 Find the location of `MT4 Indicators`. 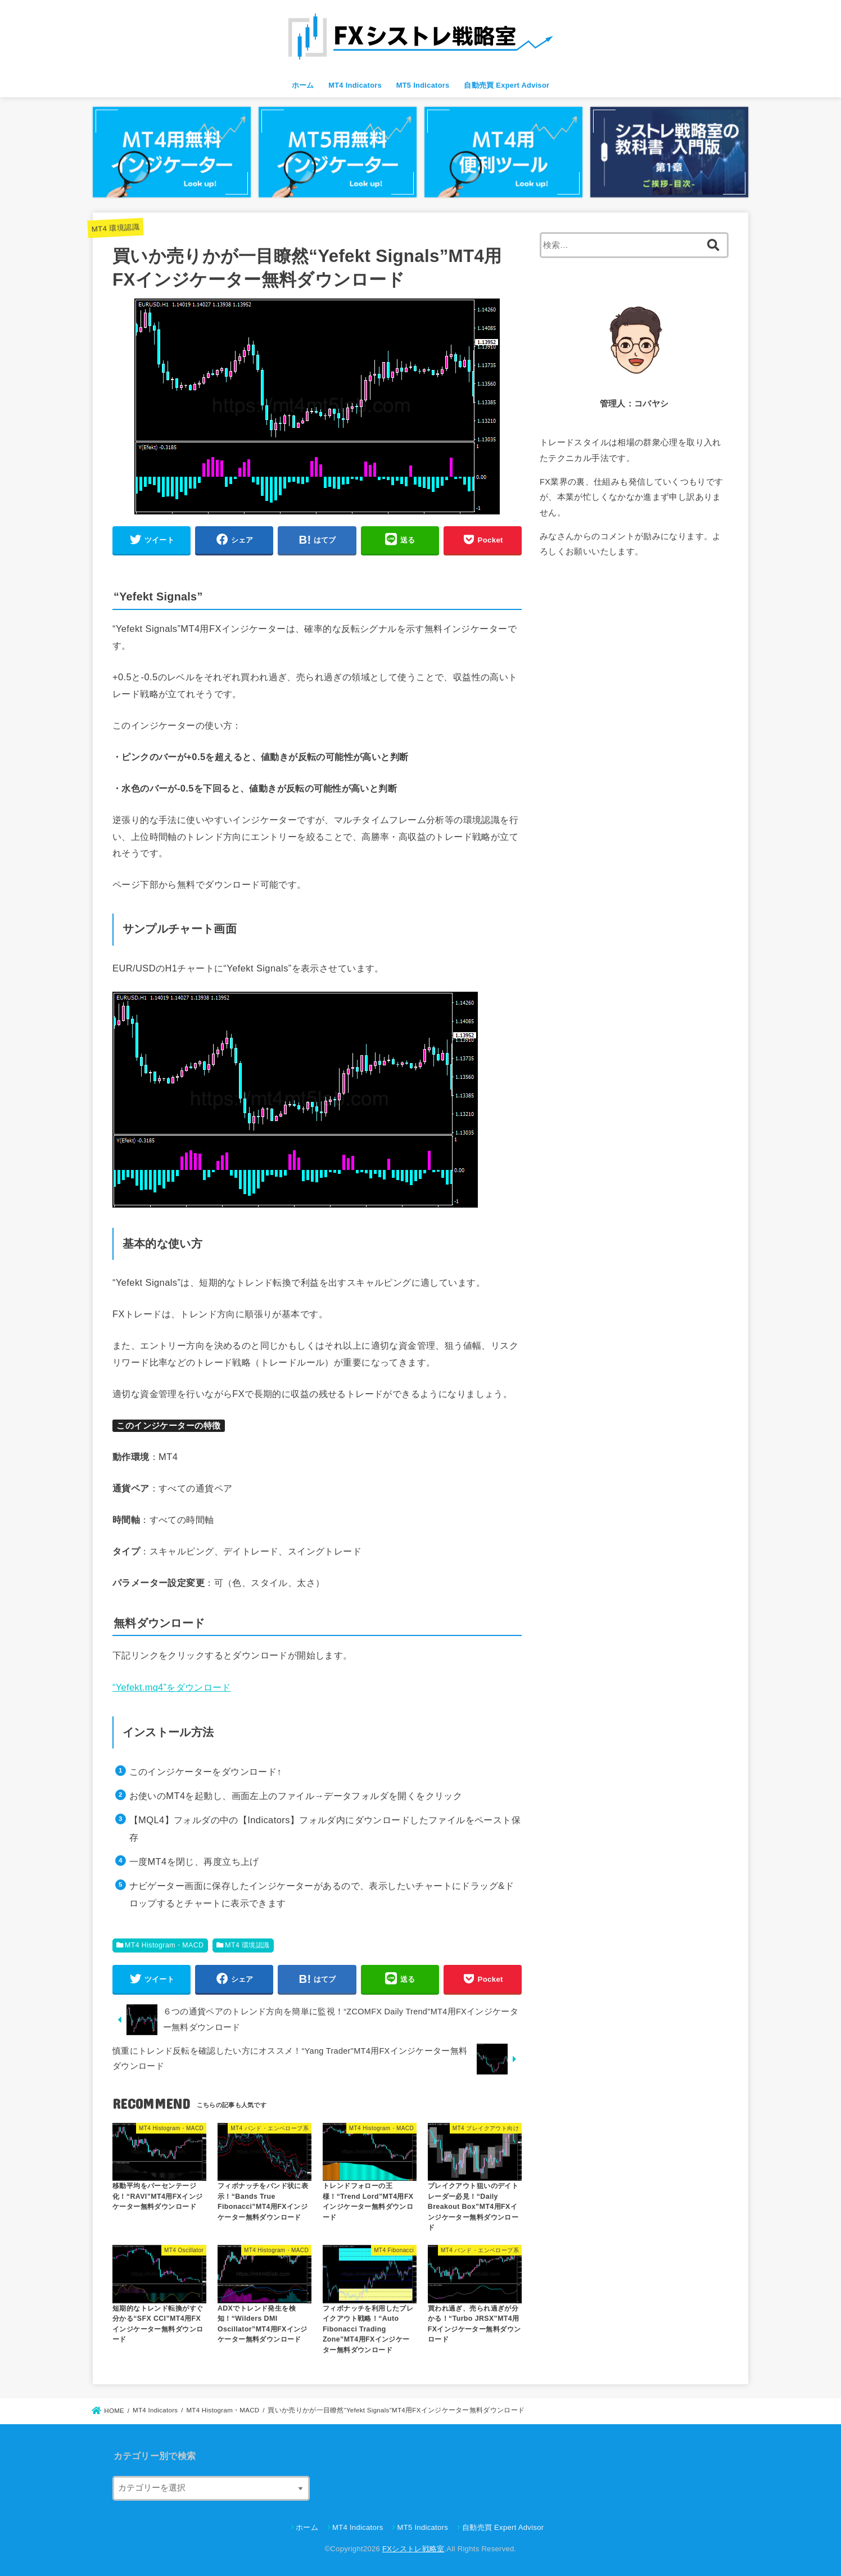

MT4 Indicators is located at coordinates (355, 85).